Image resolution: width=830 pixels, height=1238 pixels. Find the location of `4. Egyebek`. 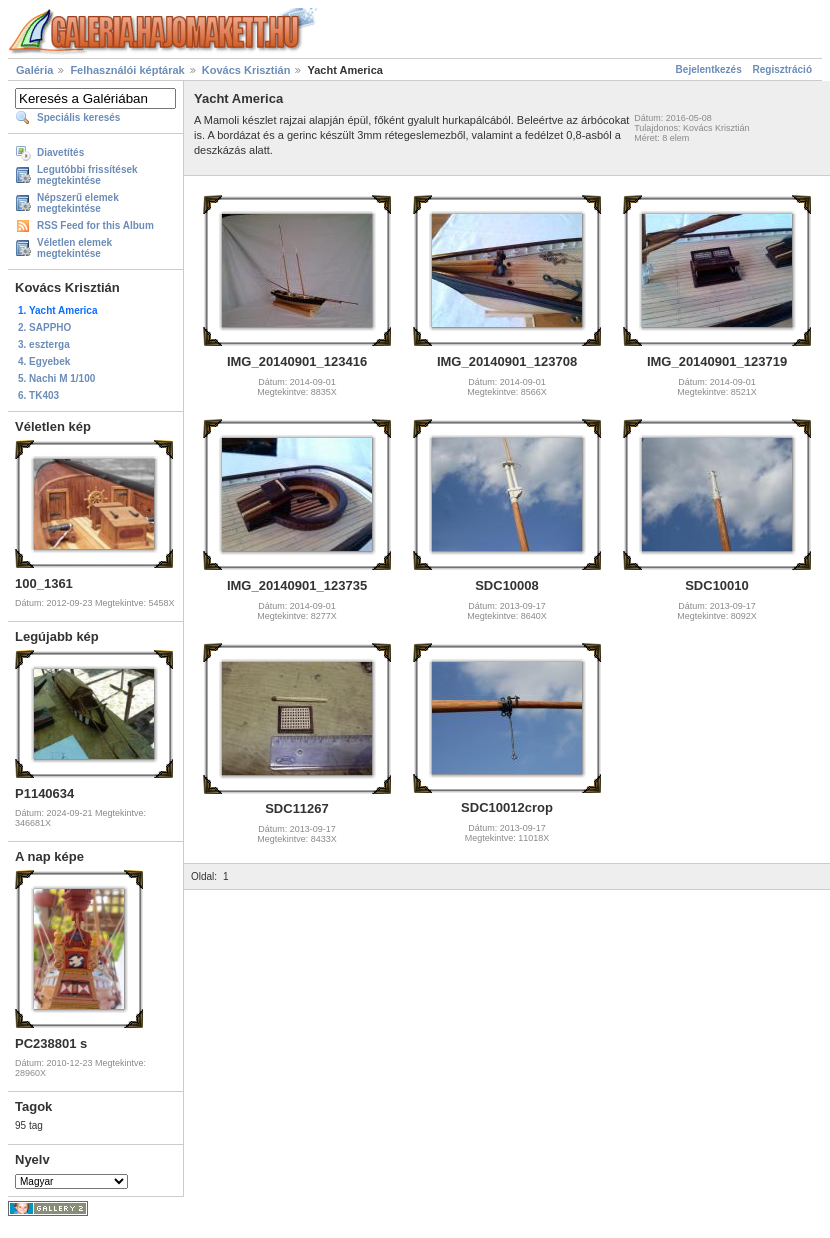

4. Egyebek is located at coordinates (44, 361).